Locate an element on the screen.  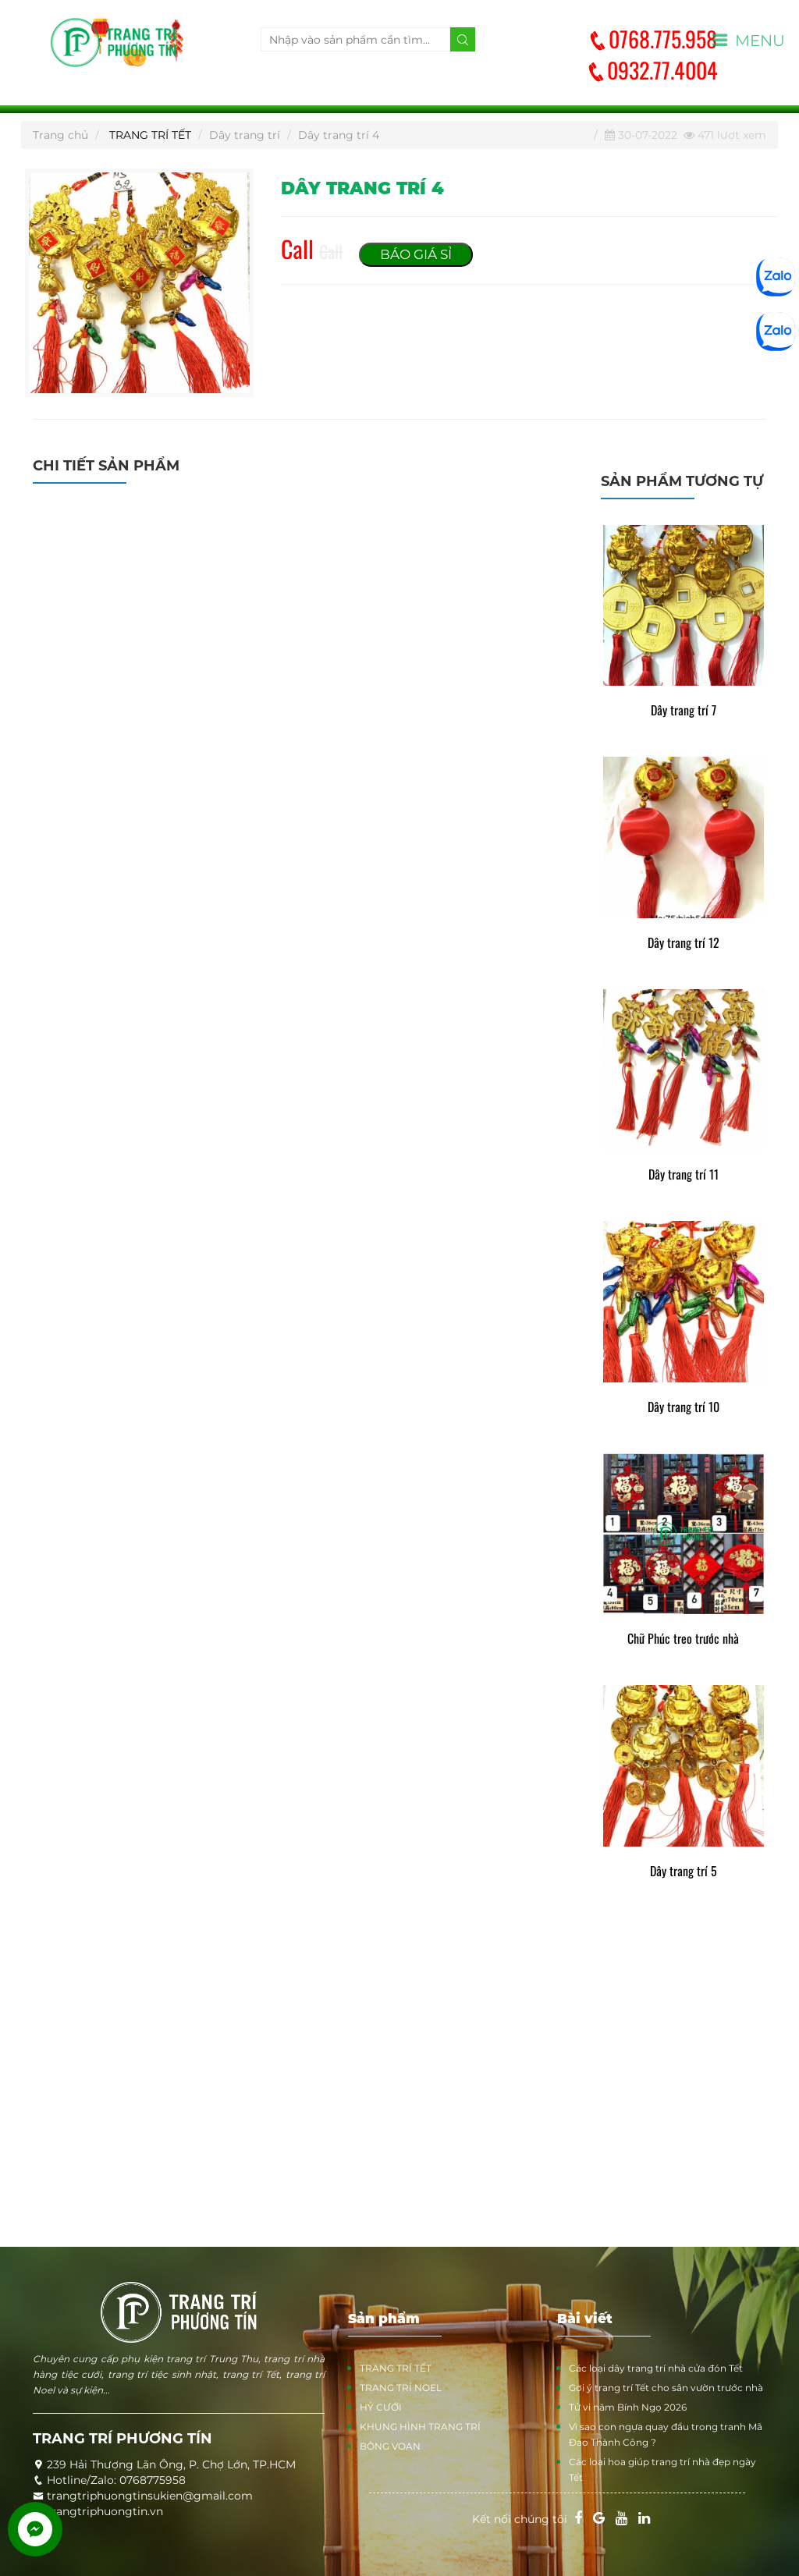
TRANG TRÍ NOEL is located at coordinates (401, 2387).